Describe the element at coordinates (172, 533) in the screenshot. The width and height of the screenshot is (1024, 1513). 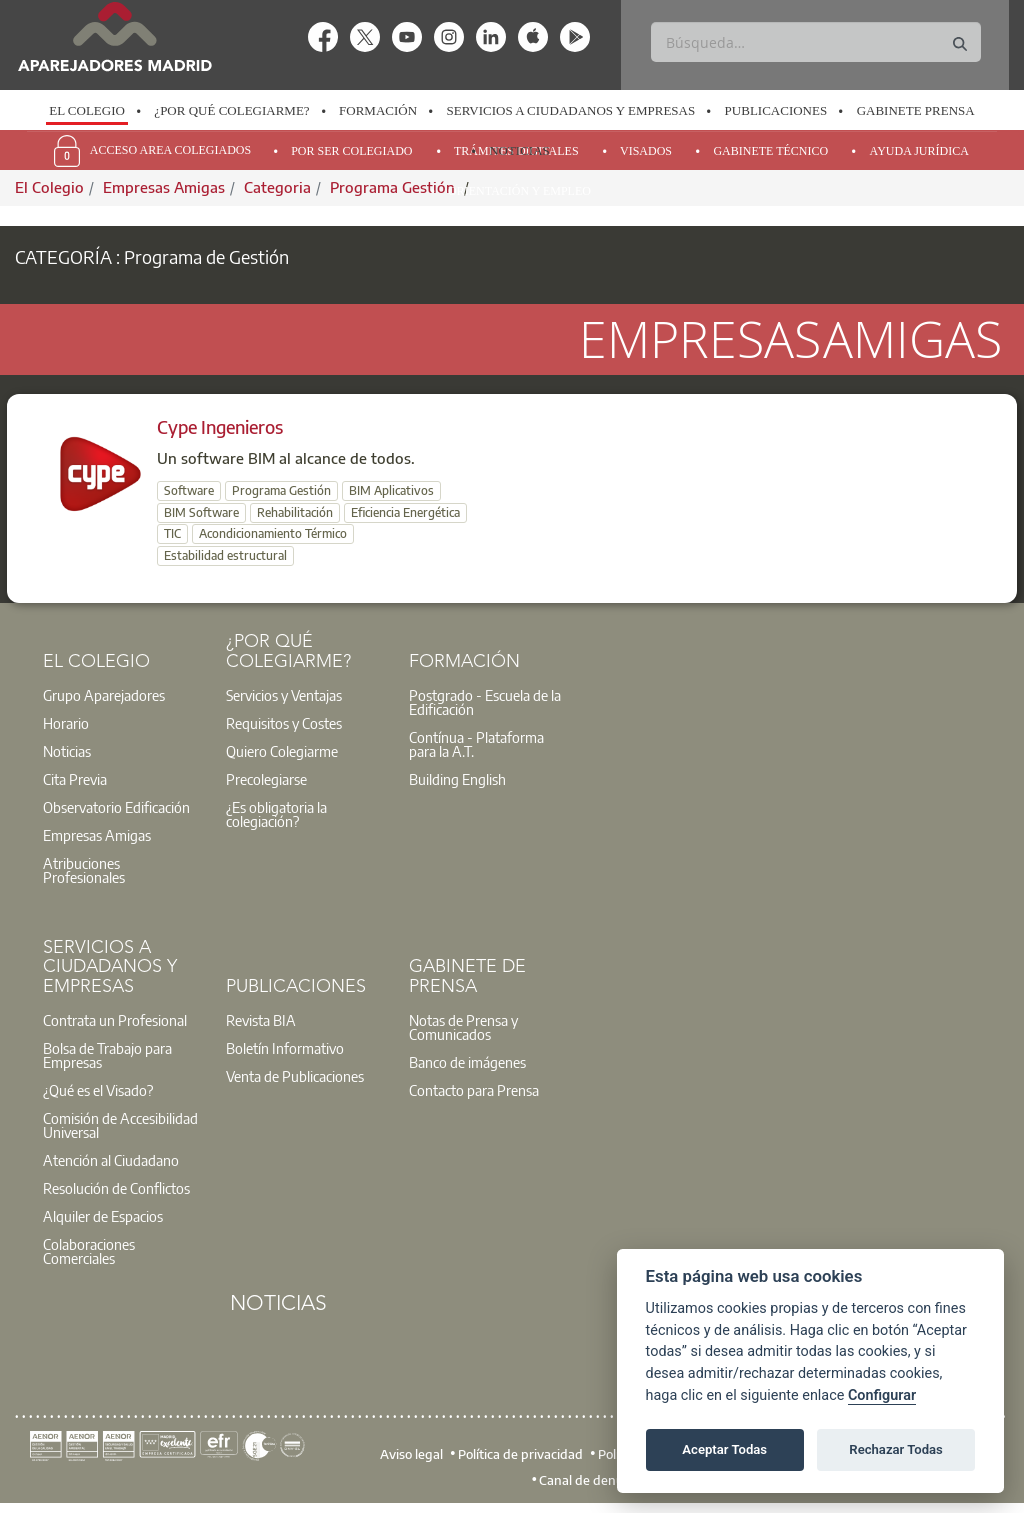
I see `TIC` at that location.